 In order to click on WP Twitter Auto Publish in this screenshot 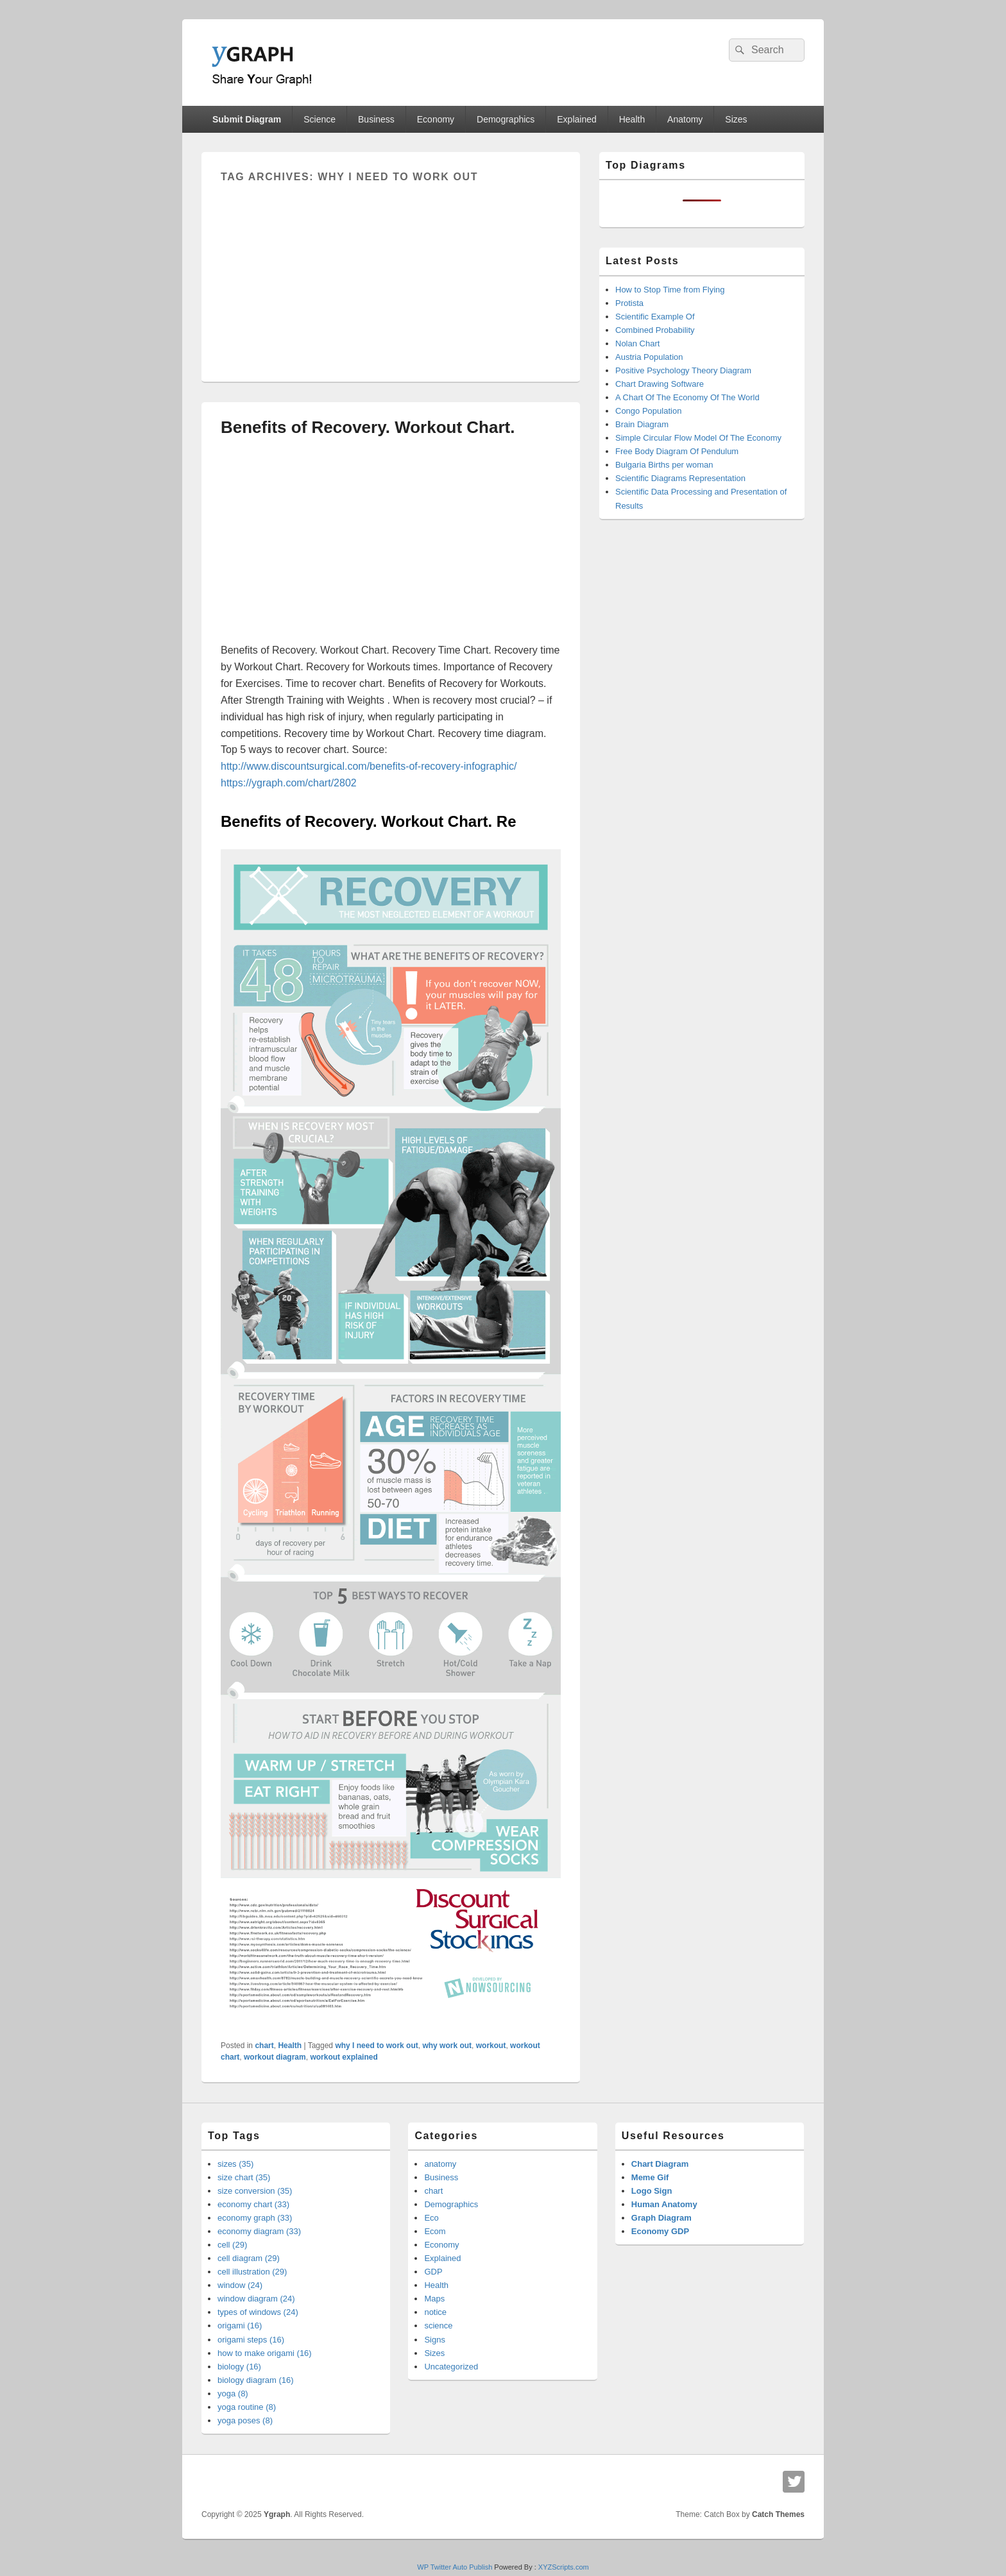, I will do `click(454, 2567)`.